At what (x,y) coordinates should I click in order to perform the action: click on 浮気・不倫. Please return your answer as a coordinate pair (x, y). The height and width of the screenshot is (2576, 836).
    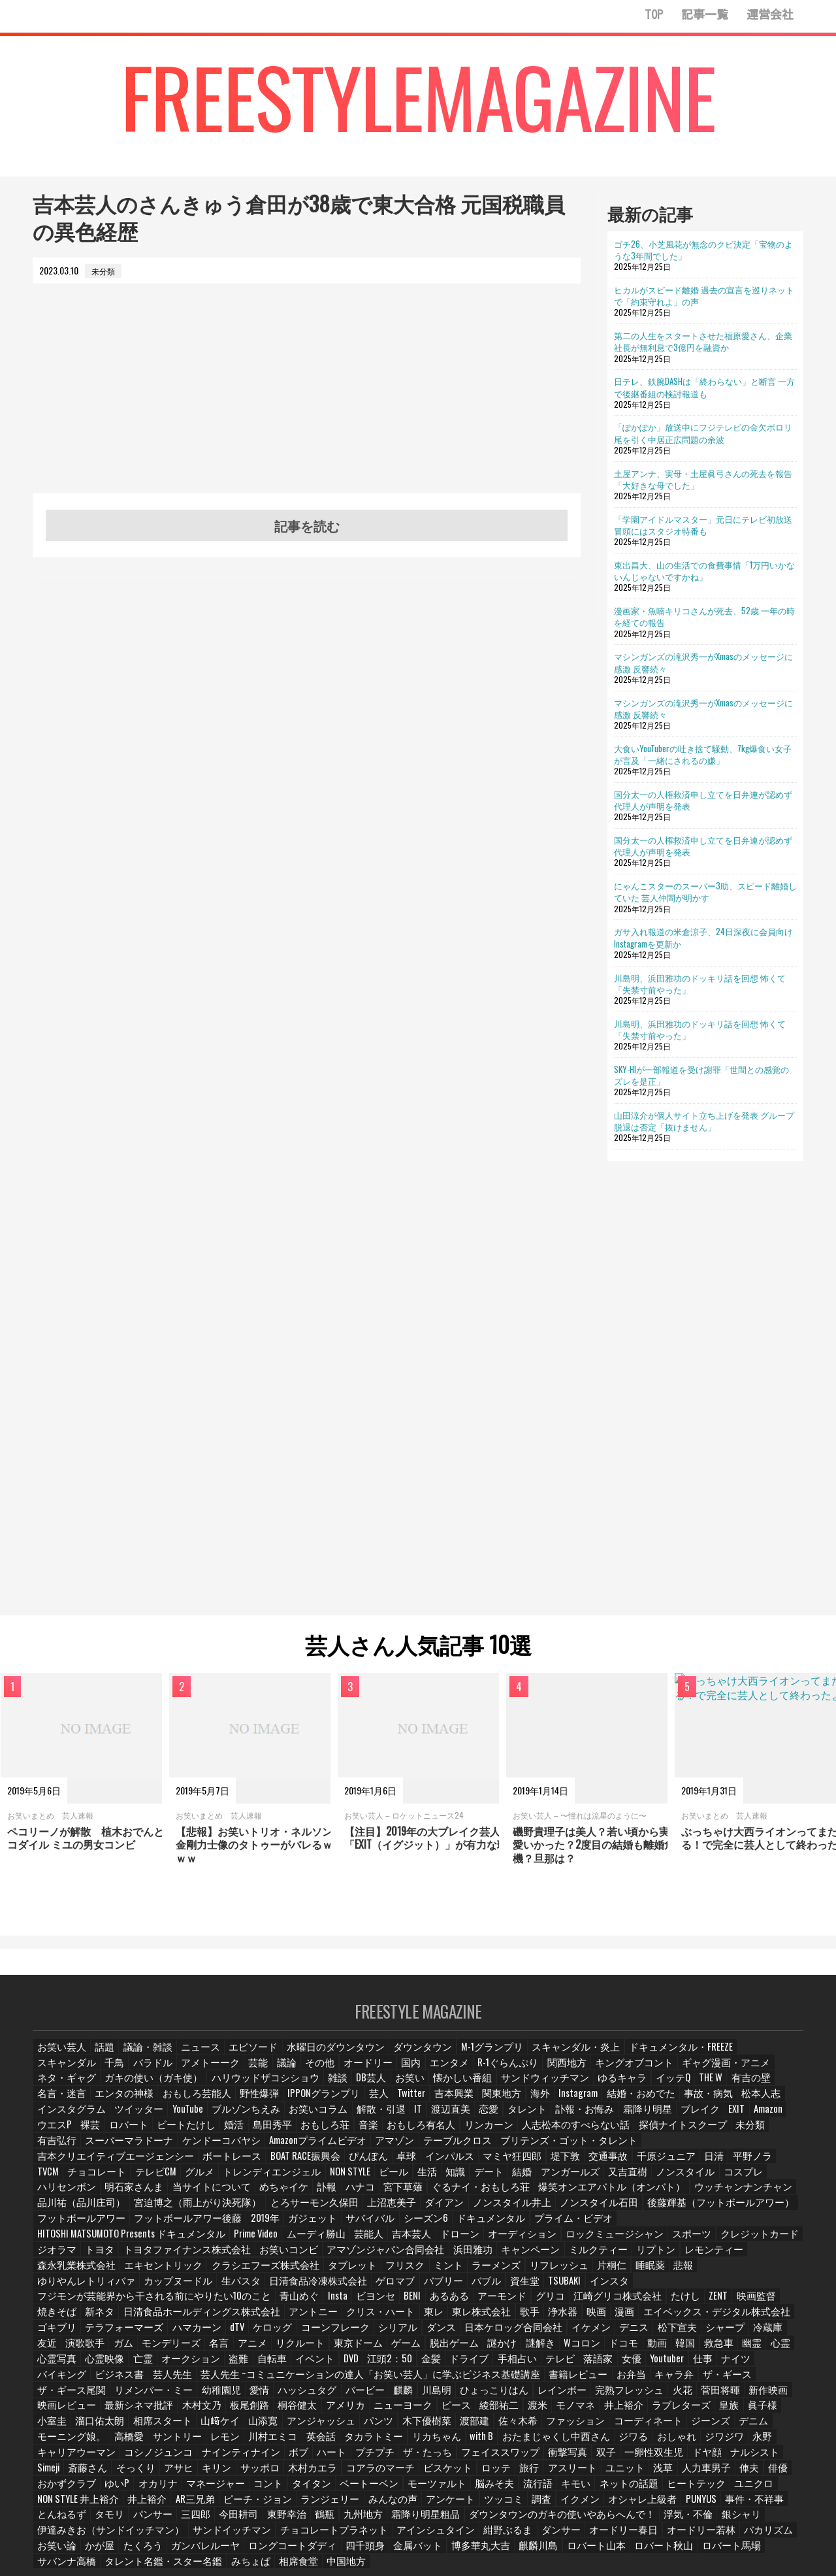
    Looking at the image, I should click on (59, 2488).